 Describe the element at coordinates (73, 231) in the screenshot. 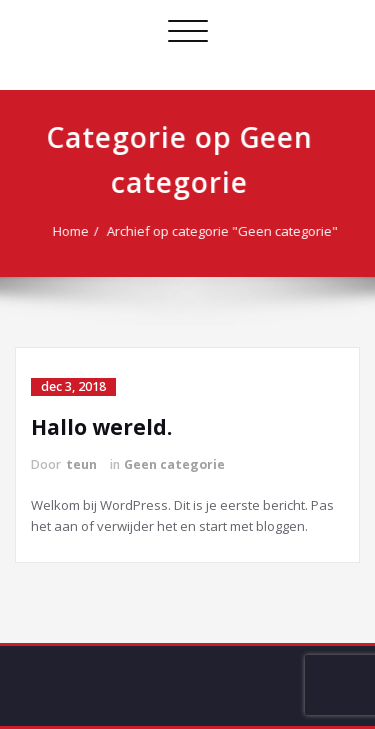

I see `Home` at that location.